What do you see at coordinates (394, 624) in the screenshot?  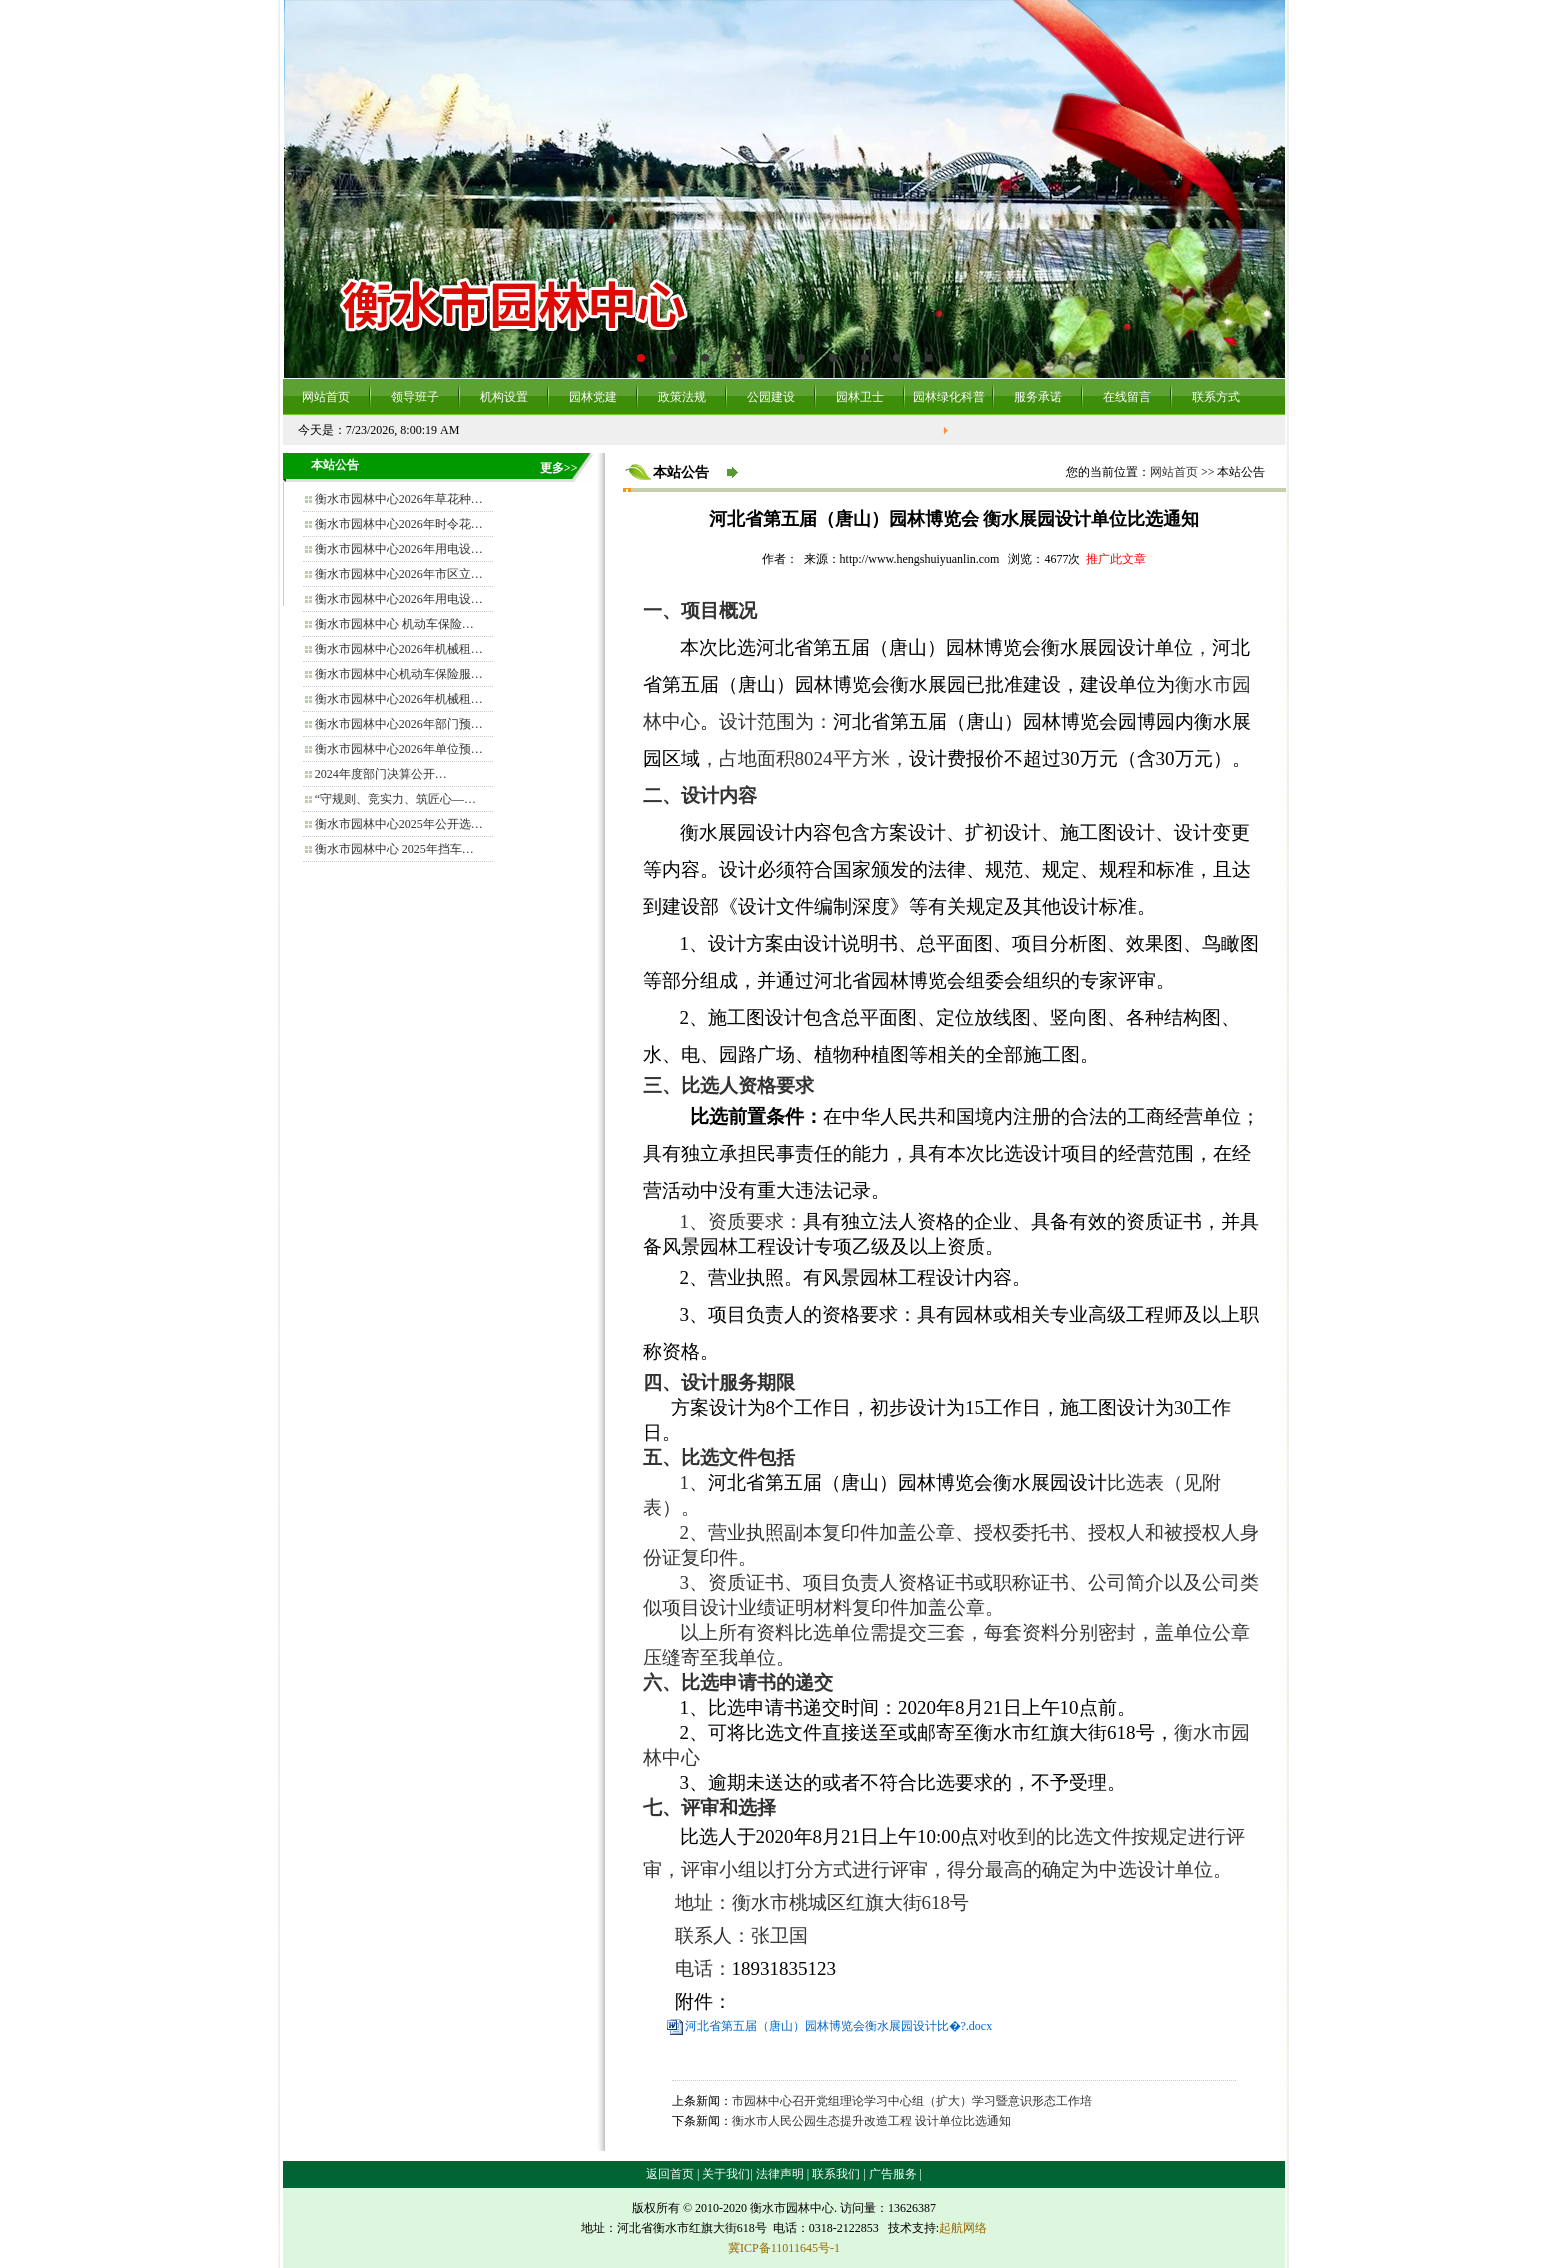 I see `衡水市园林中心 机动车保险…` at bounding box center [394, 624].